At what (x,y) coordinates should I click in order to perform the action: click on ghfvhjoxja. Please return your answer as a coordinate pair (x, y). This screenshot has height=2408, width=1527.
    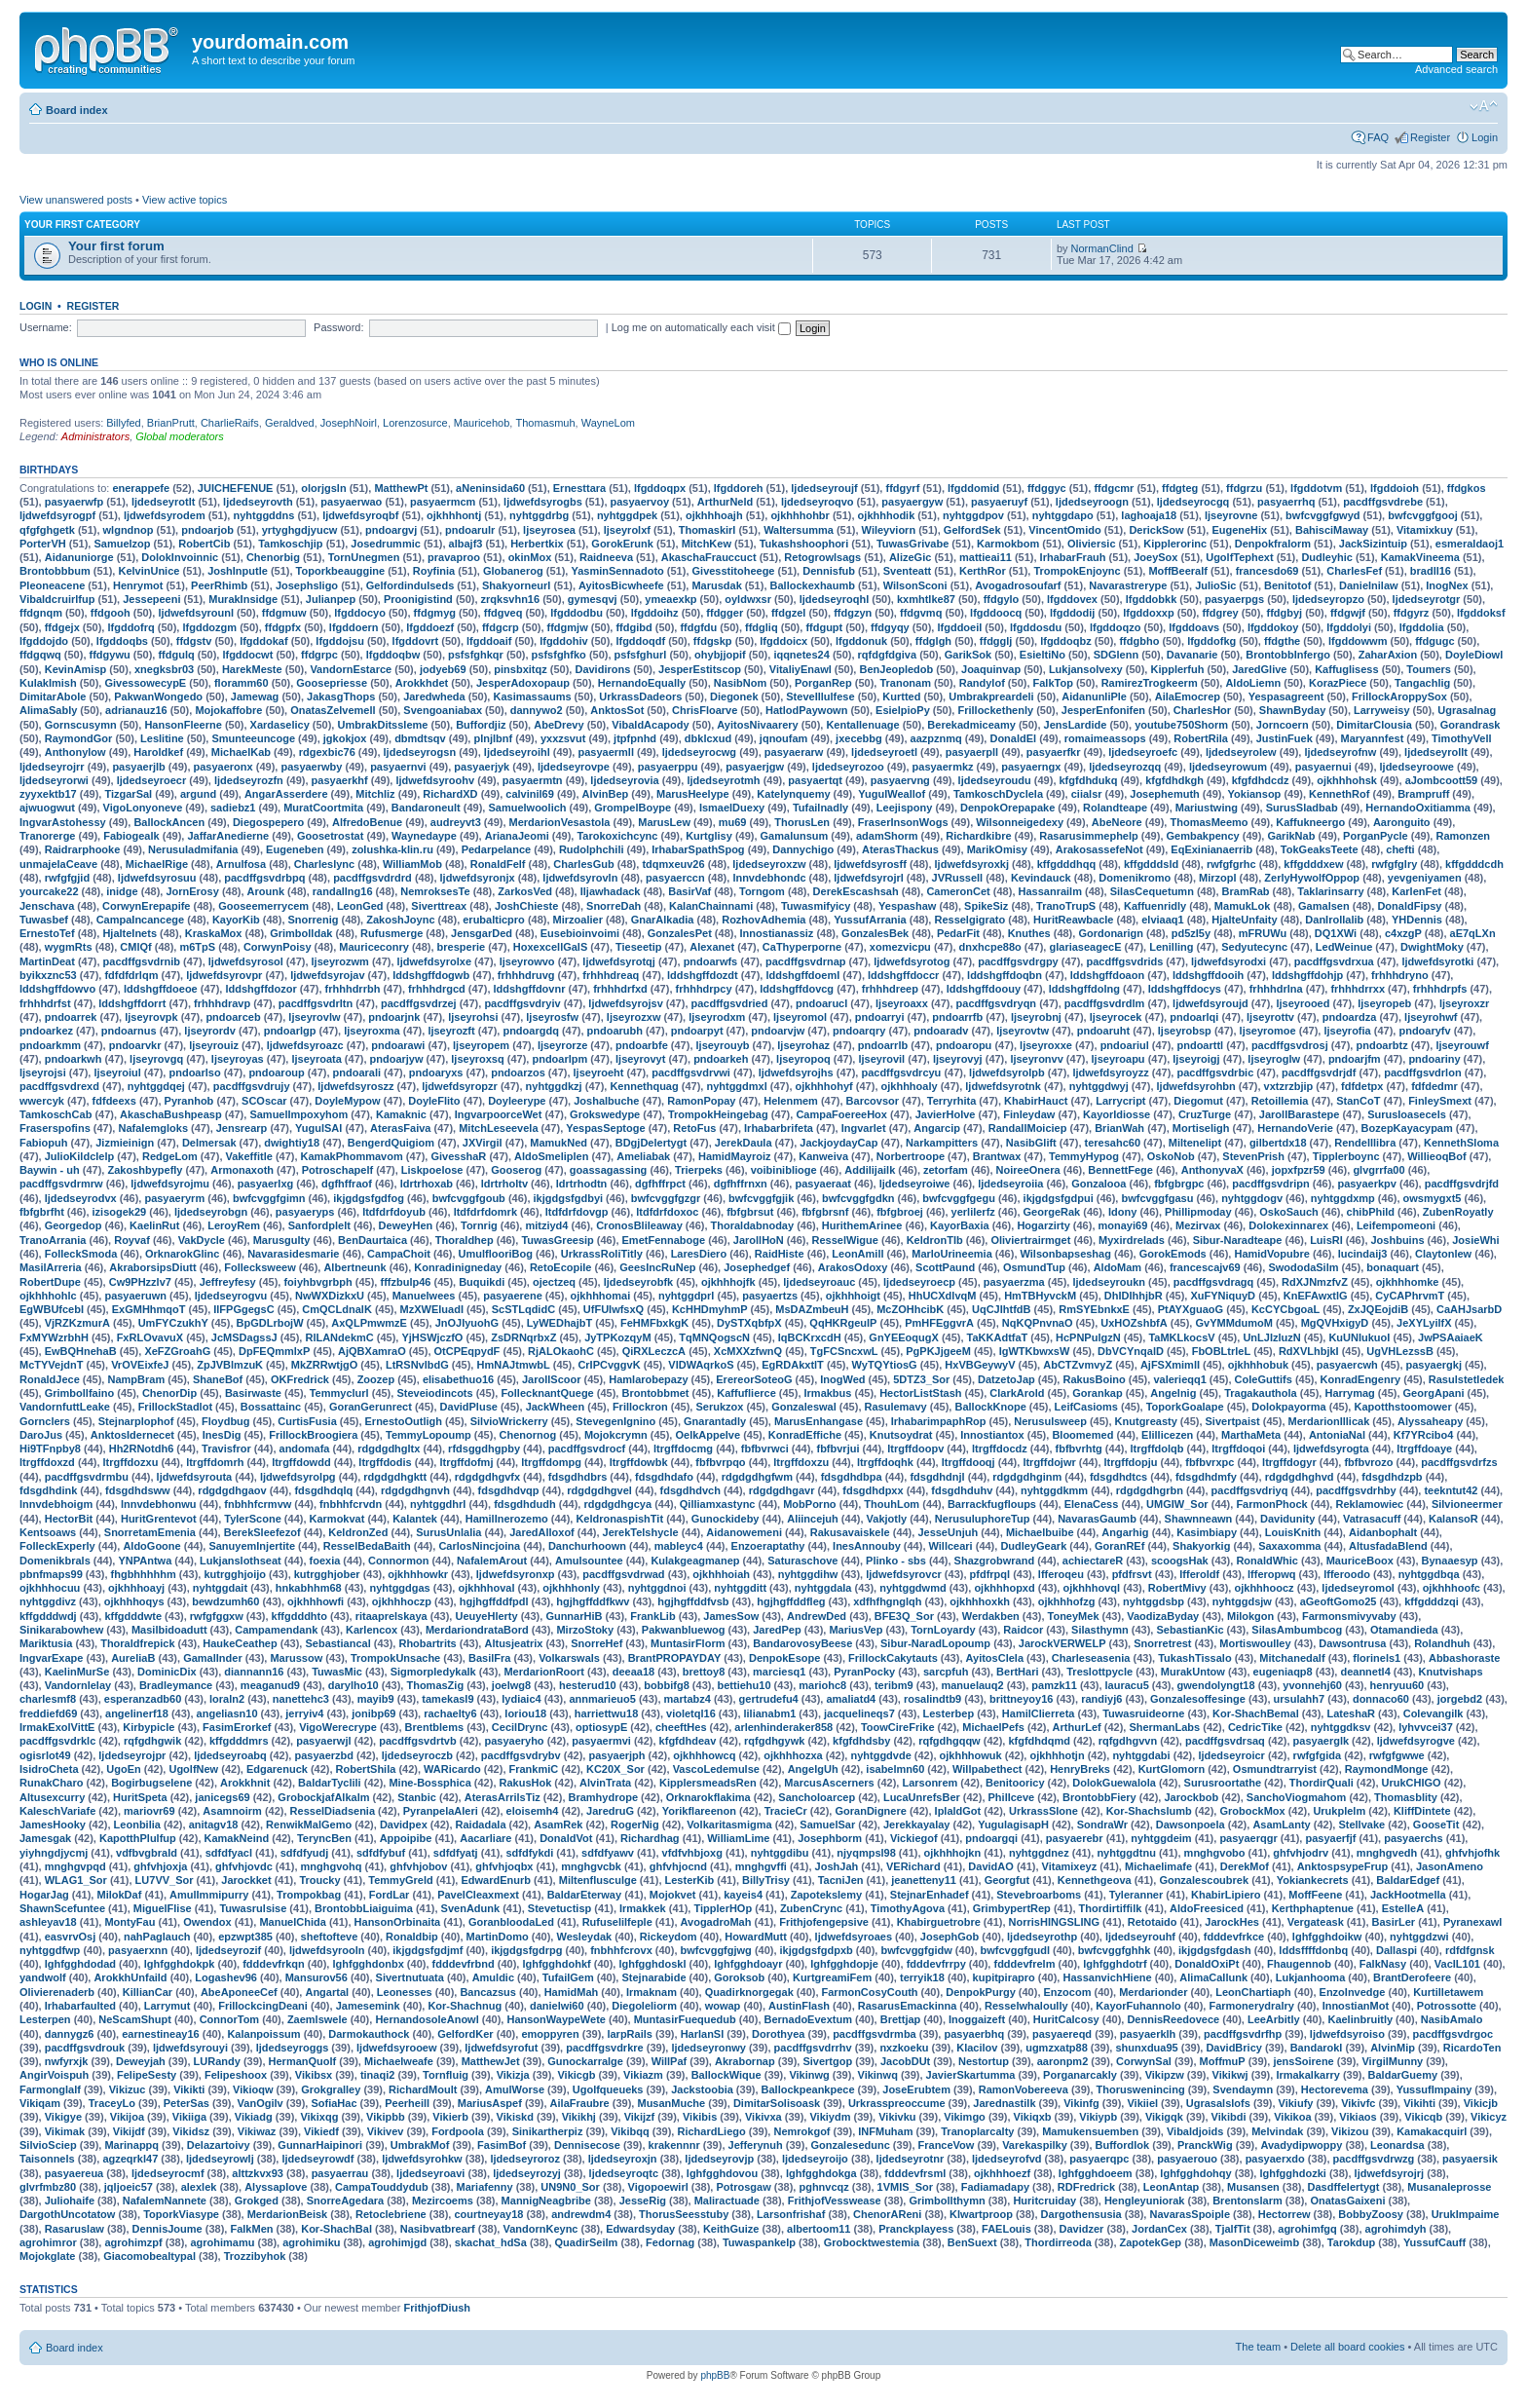
    Looking at the image, I should click on (160, 1866).